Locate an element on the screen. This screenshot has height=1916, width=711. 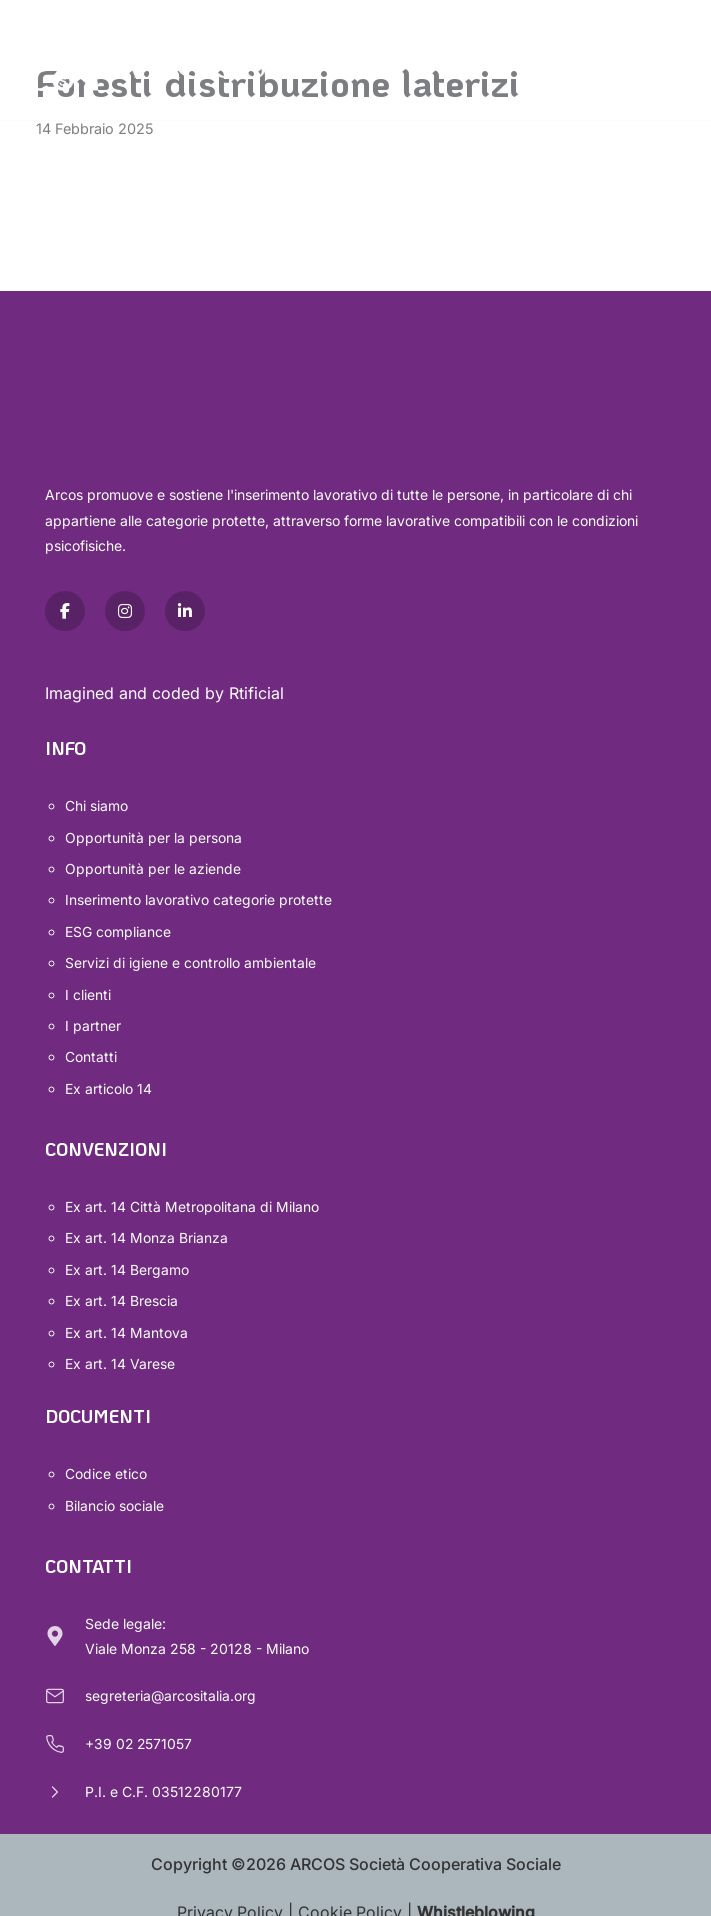
Rtificial is located at coordinates (256, 693).